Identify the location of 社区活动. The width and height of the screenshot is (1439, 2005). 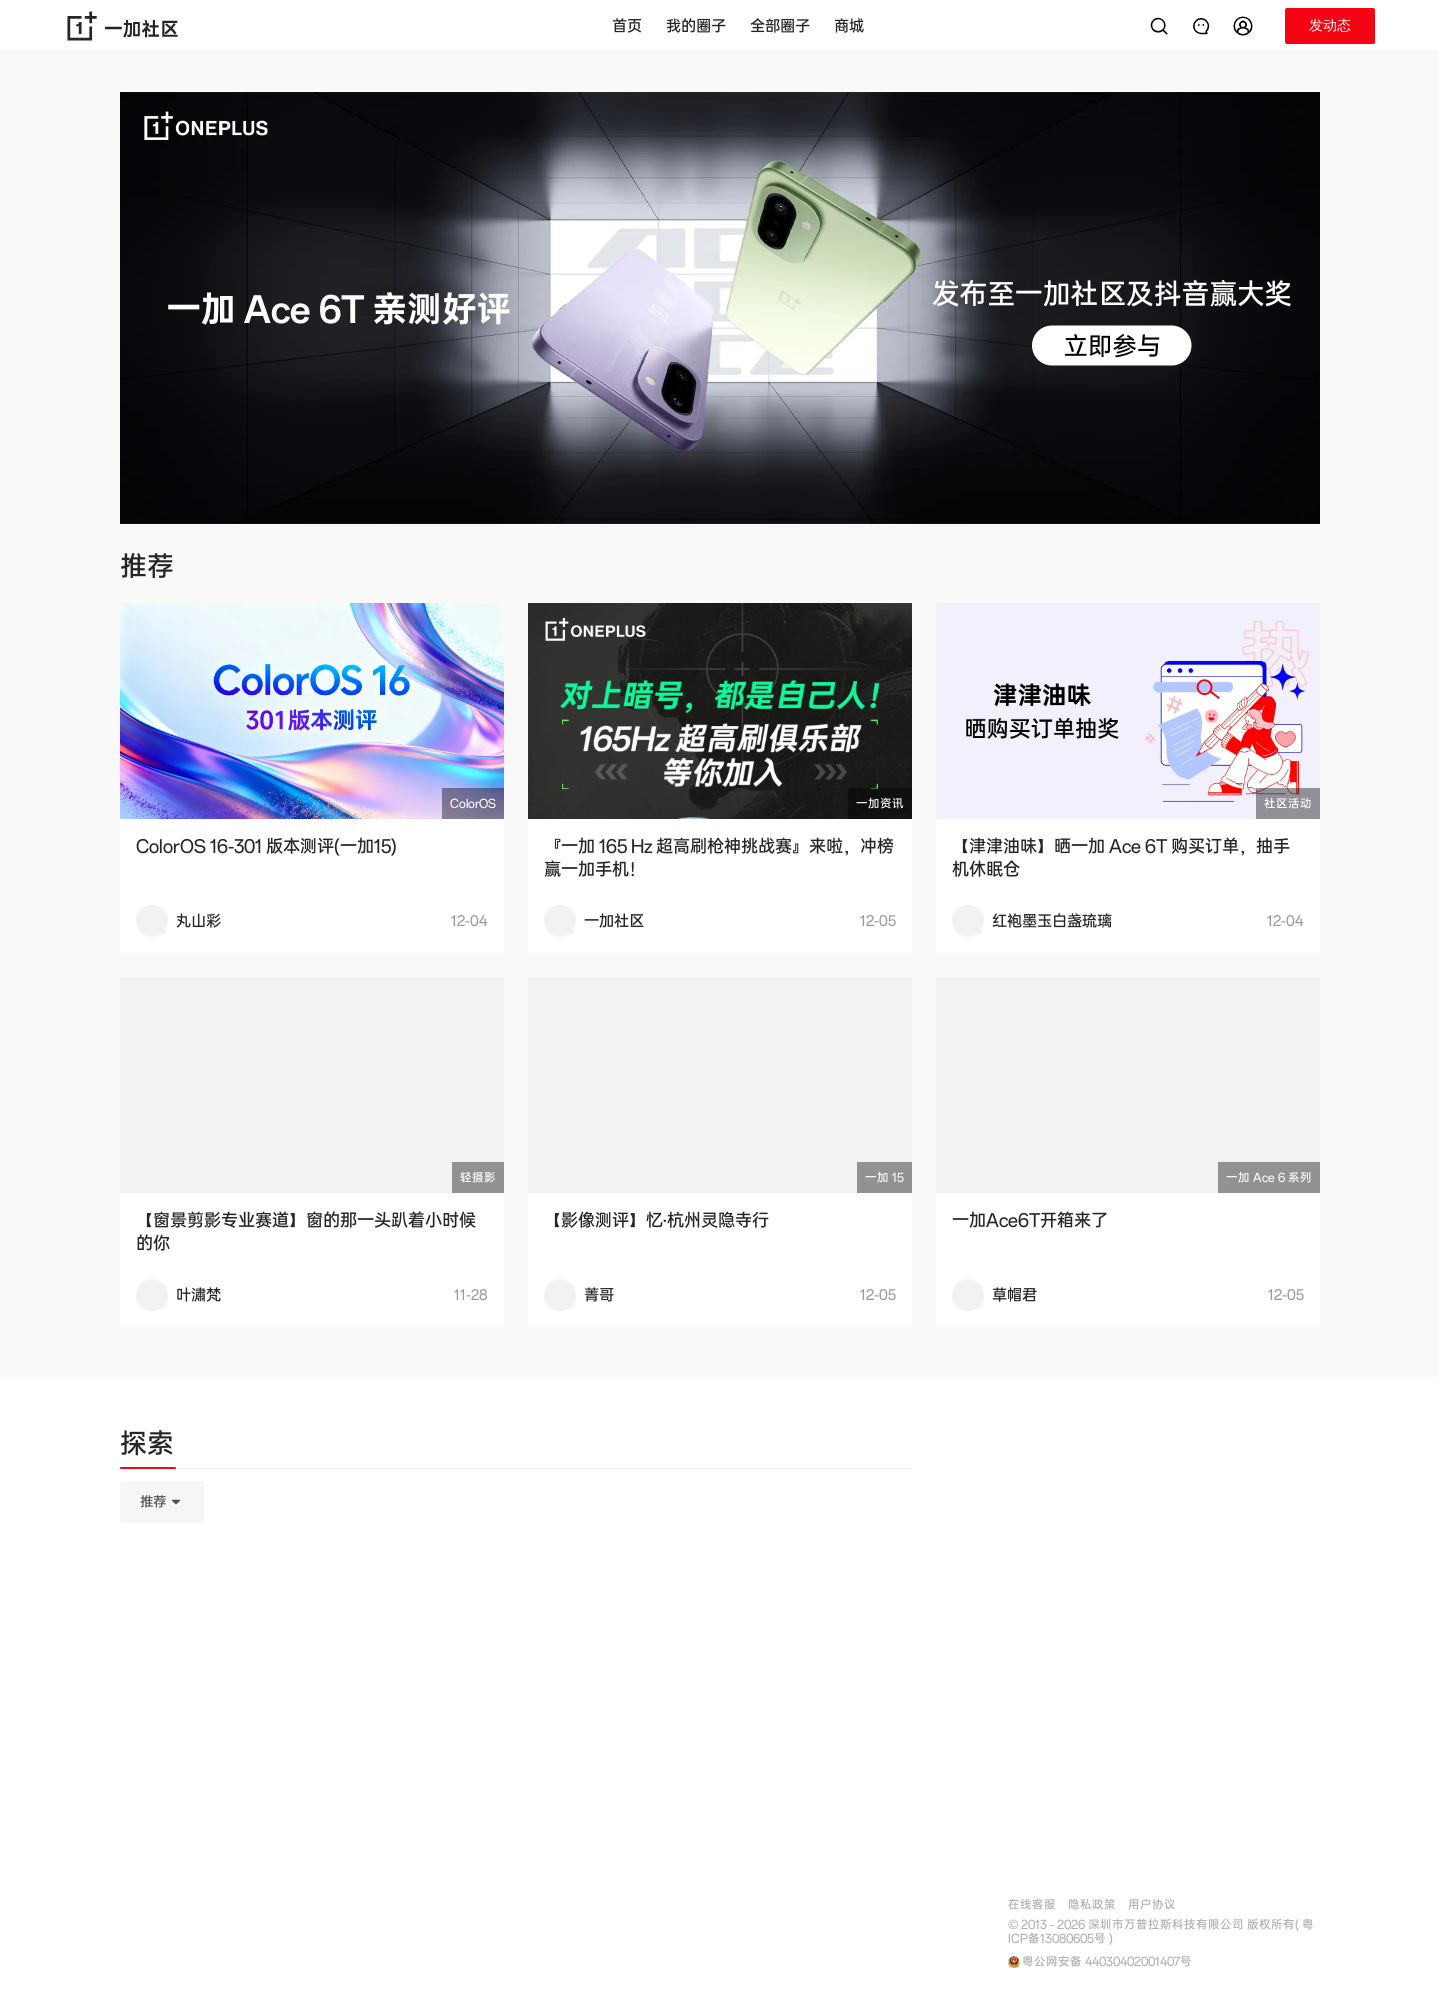
(1288, 803).